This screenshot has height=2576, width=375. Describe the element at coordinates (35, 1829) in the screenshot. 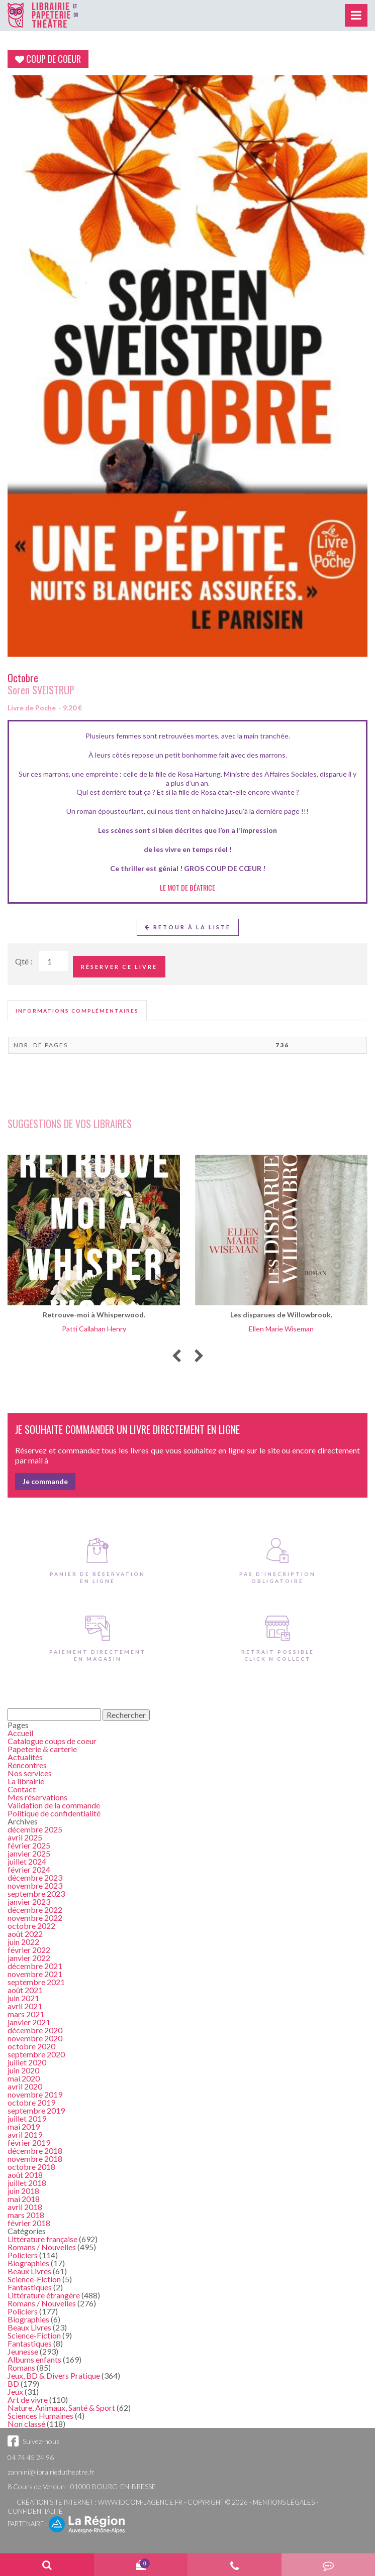

I see `décembre 2025` at that location.